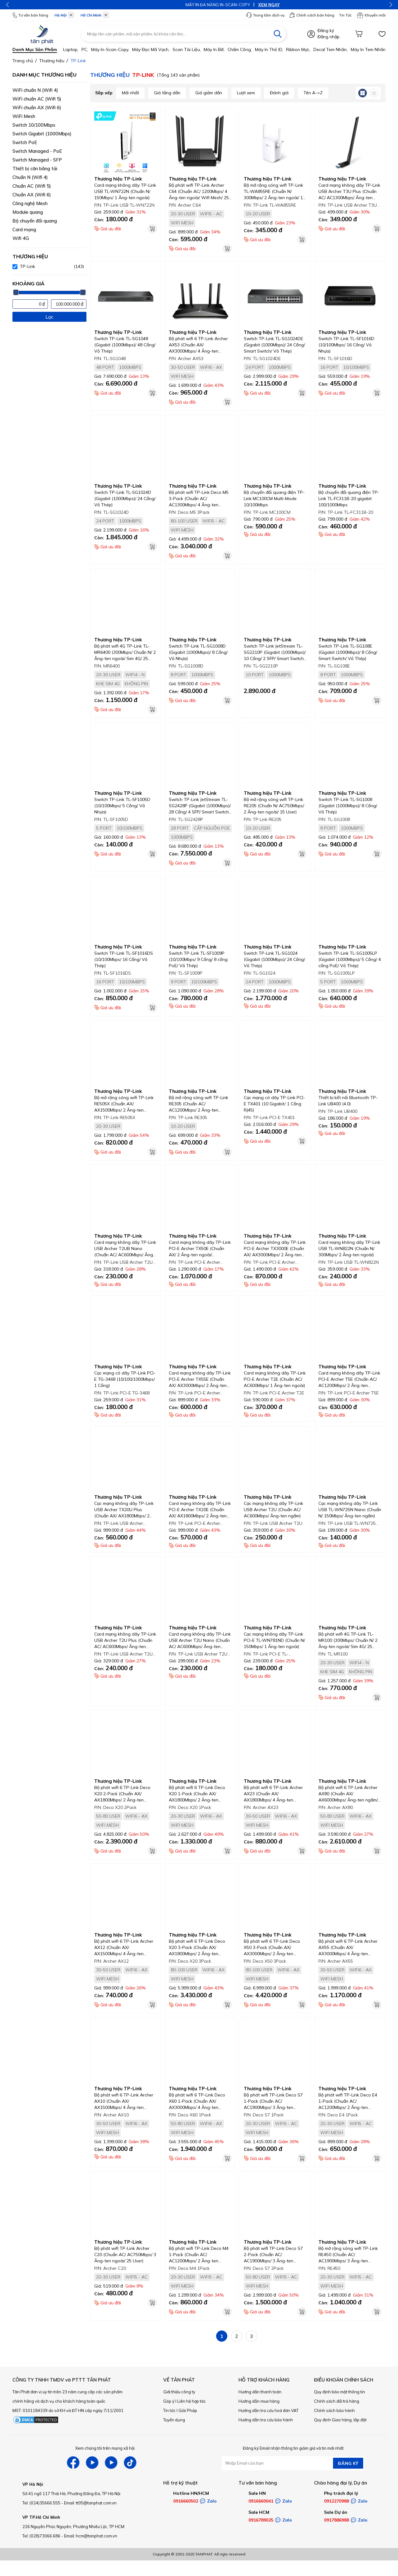 This screenshot has width=398, height=2576. What do you see at coordinates (187, 2410) in the screenshot?
I see `Giải Pháp` at bounding box center [187, 2410].